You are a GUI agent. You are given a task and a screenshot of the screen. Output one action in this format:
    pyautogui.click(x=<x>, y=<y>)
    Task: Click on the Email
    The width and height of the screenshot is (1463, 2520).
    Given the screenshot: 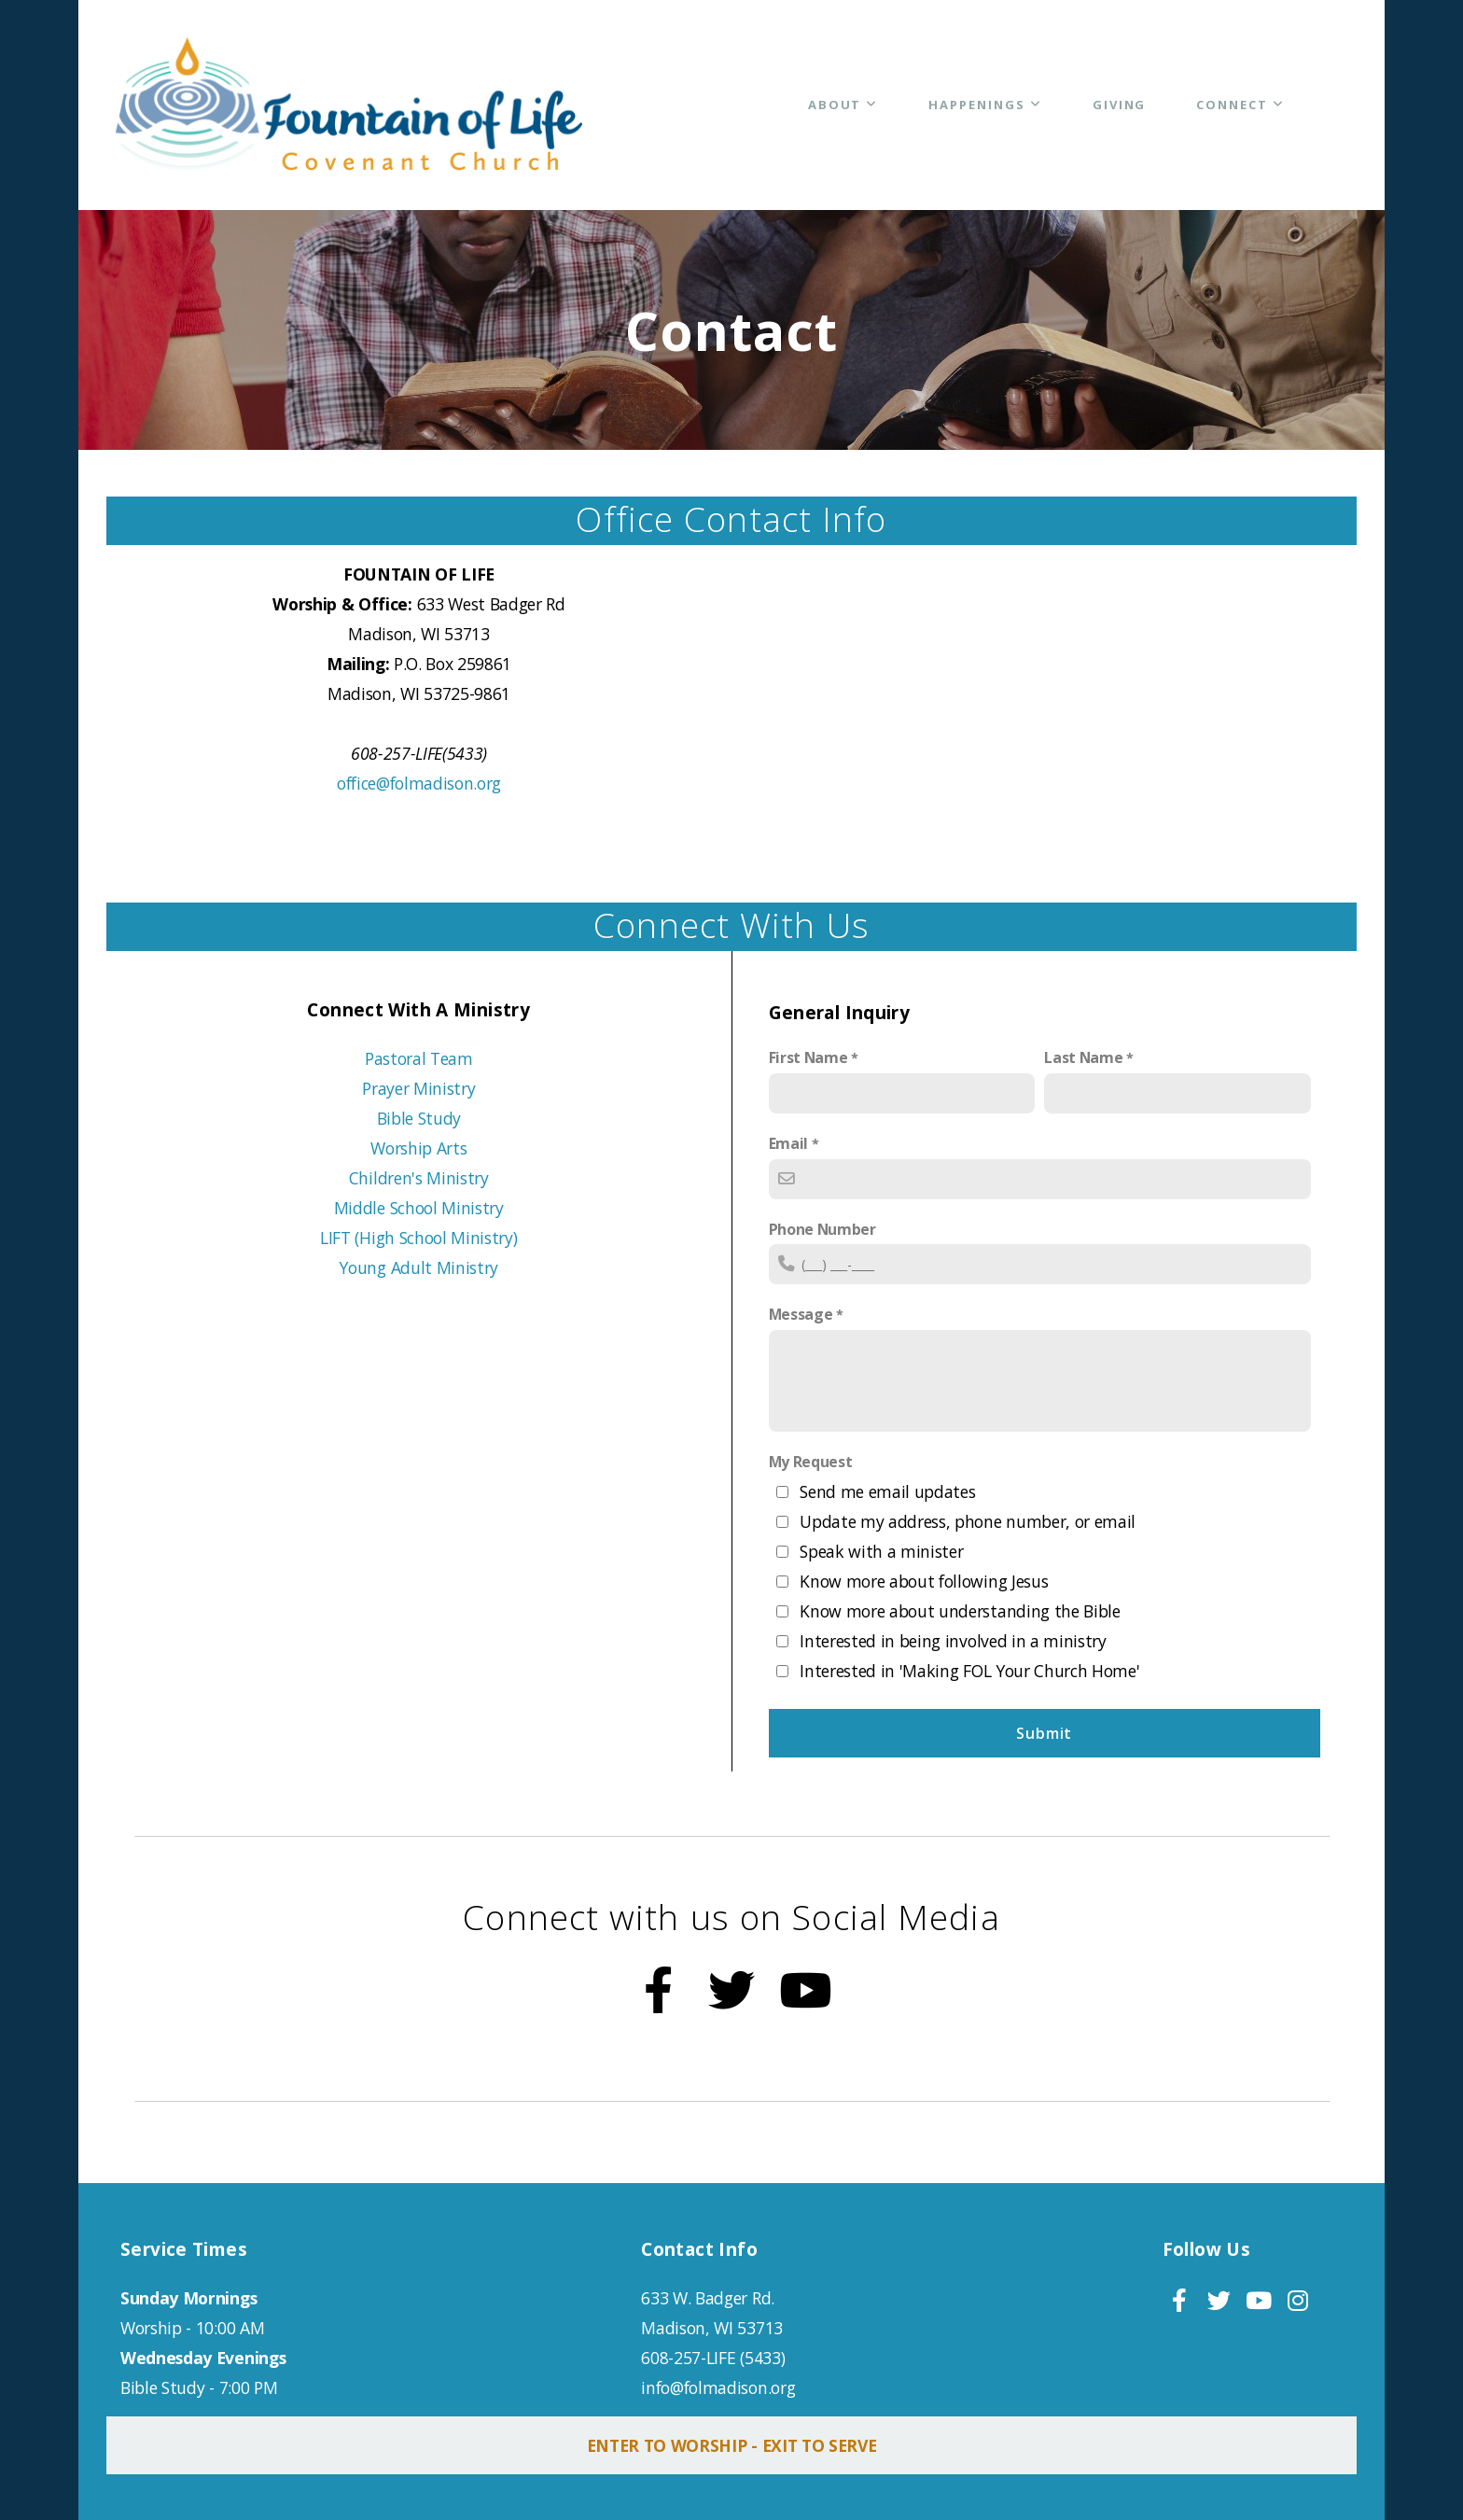 What is the action you would take?
    pyautogui.click(x=788, y=1143)
    